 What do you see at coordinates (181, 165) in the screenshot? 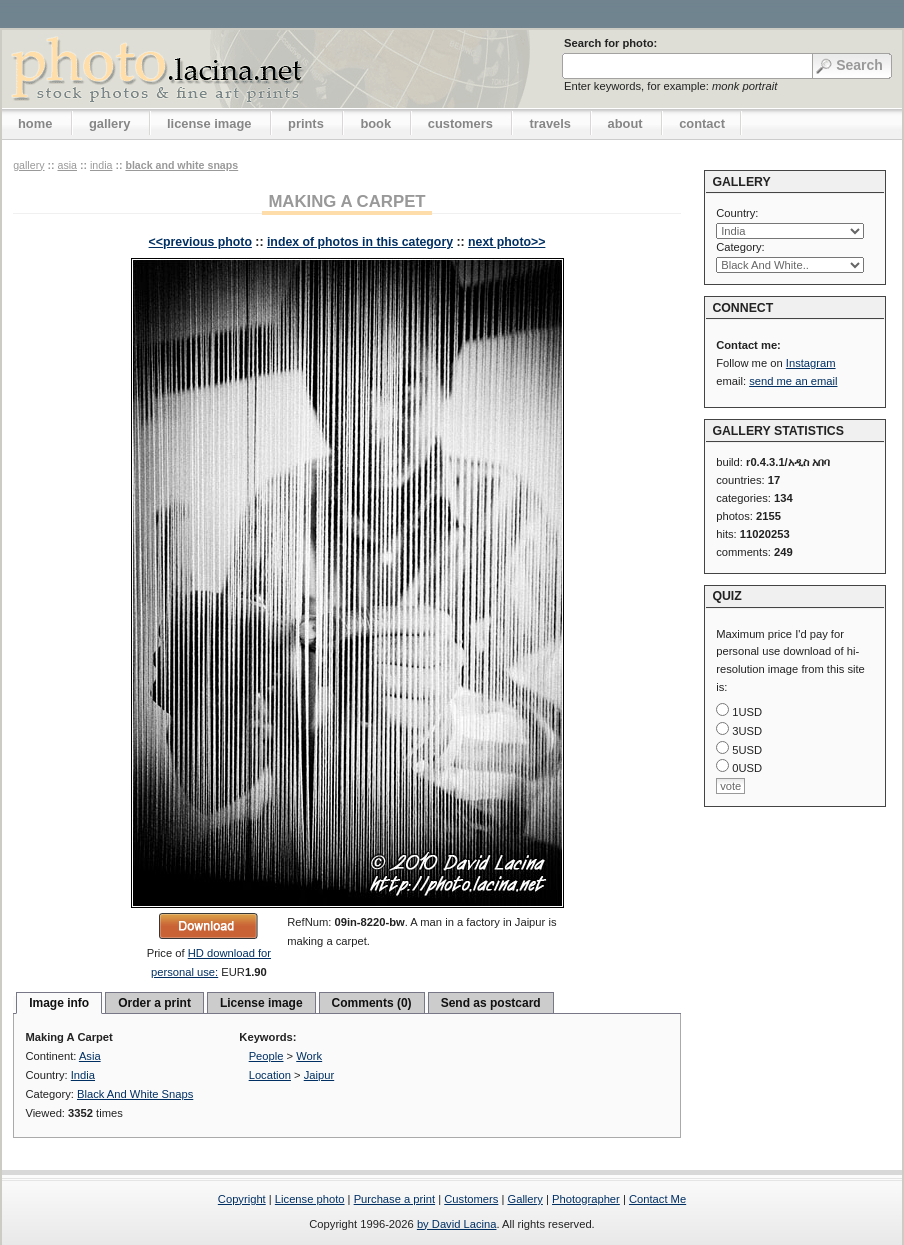
I see `Black And White Snaps` at bounding box center [181, 165].